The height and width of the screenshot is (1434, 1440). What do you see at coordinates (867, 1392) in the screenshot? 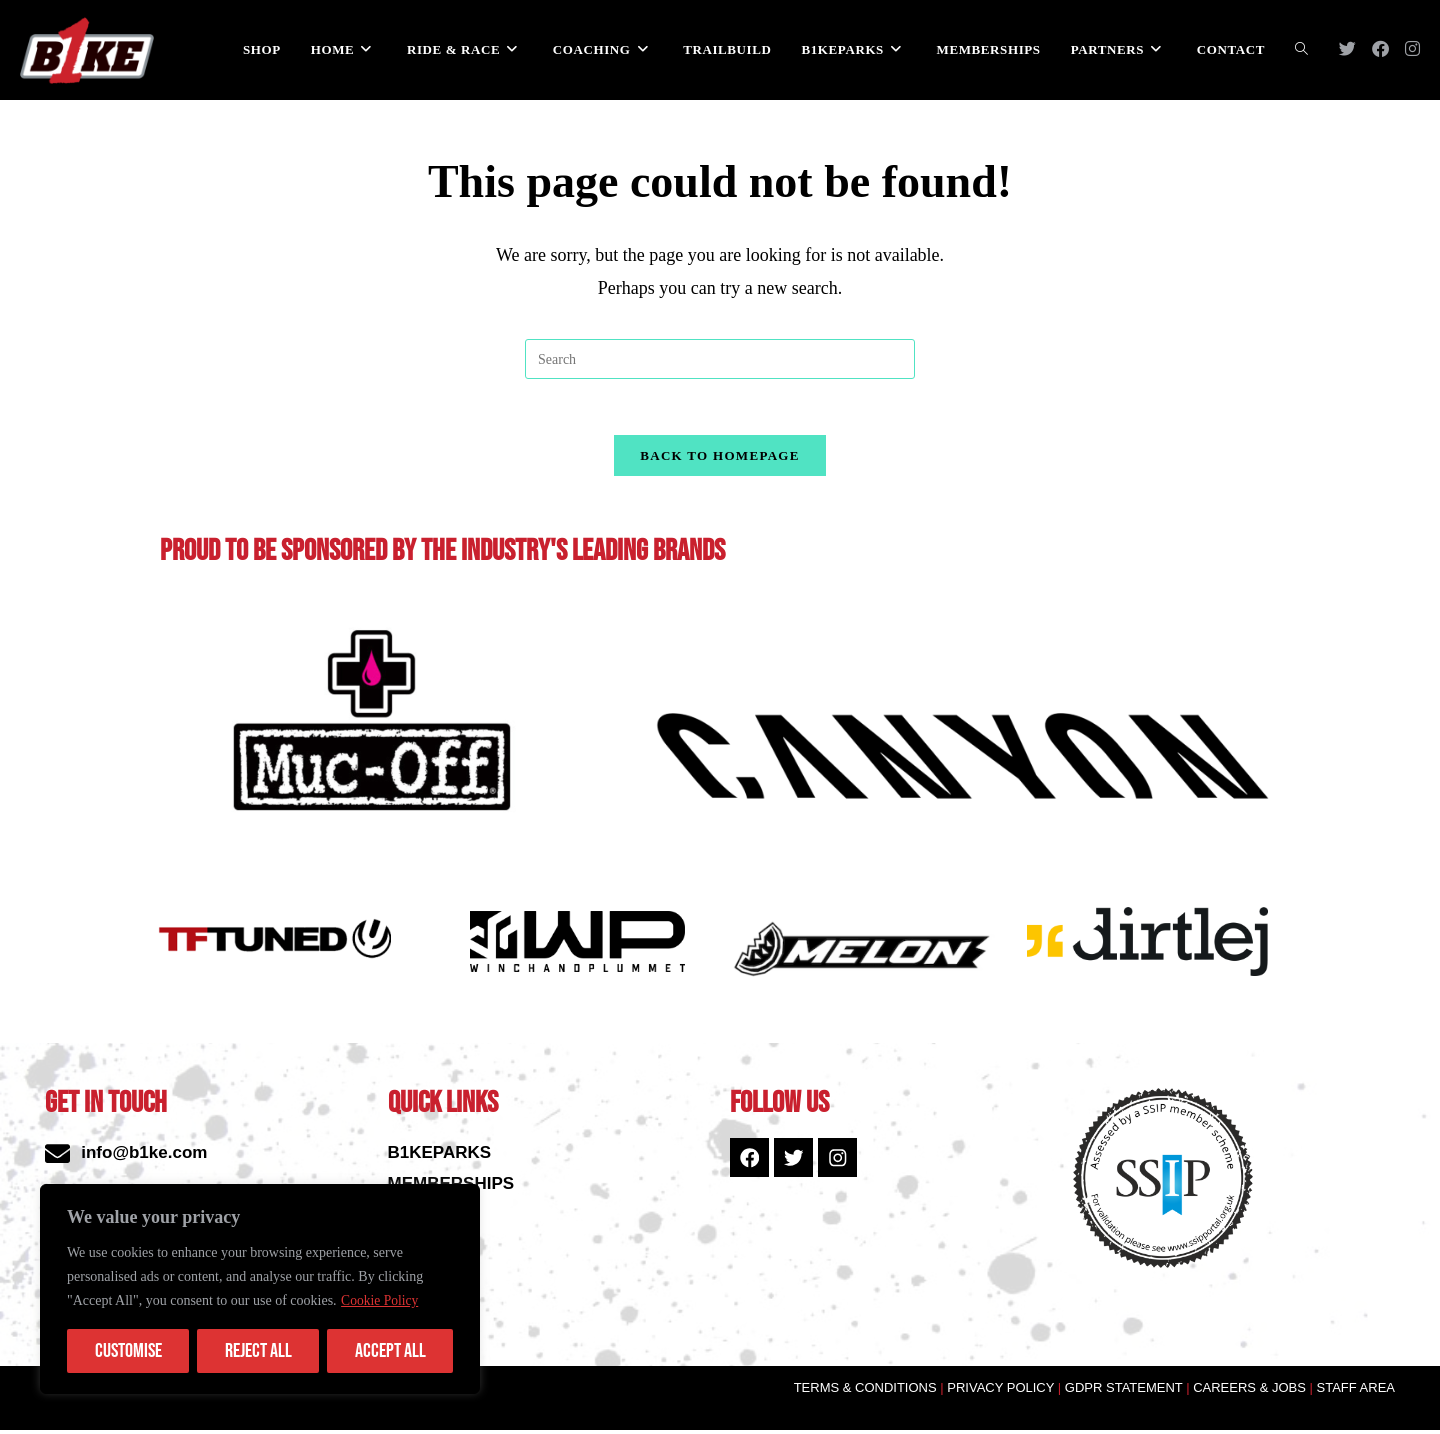
I see `TERMS & CONDITIONS` at bounding box center [867, 1392].